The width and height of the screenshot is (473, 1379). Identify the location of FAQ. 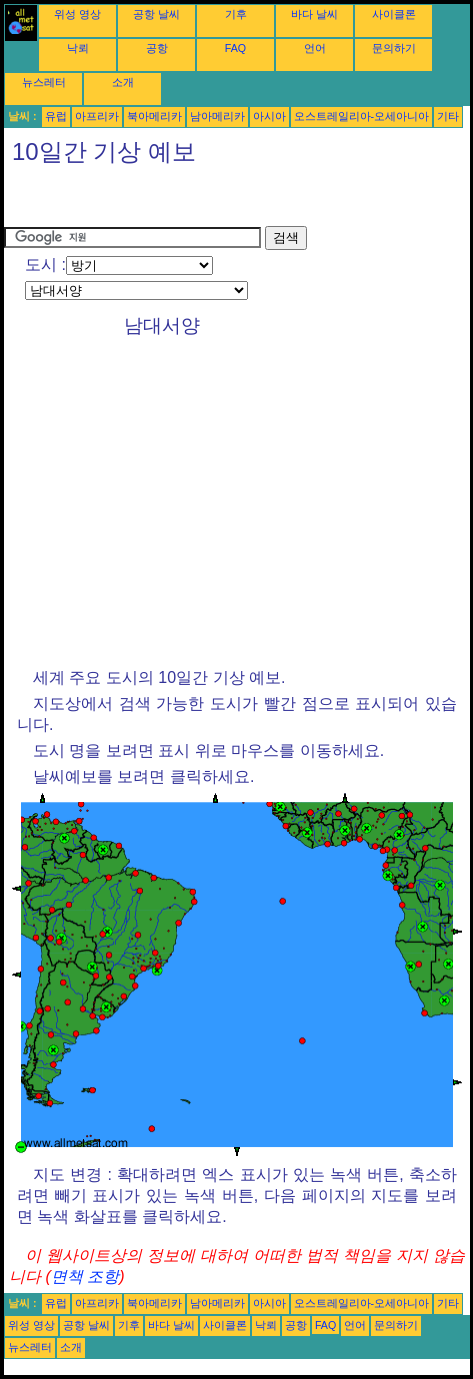
(235, 48).